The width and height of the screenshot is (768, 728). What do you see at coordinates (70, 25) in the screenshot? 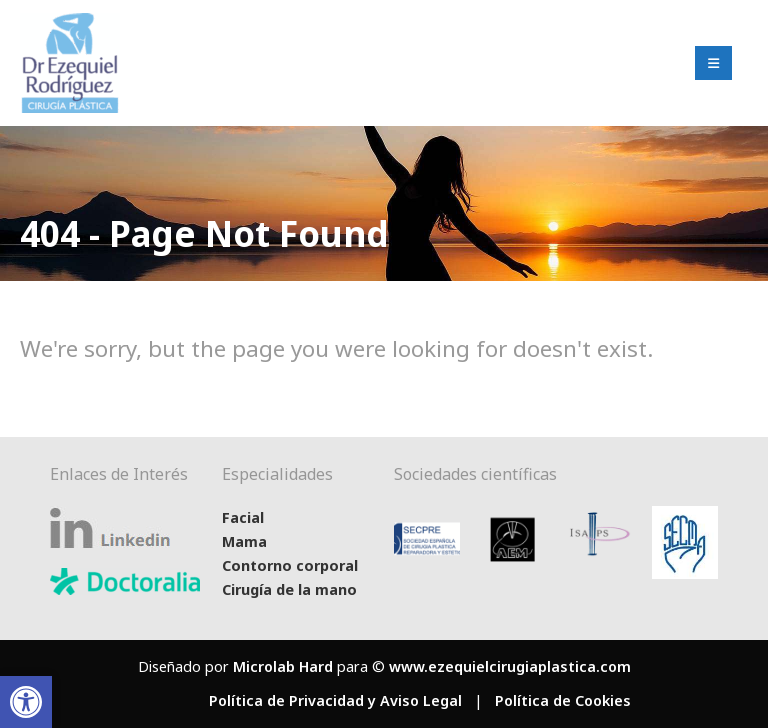
I see `[Zoom the image]` at bounding box center [70, 25].